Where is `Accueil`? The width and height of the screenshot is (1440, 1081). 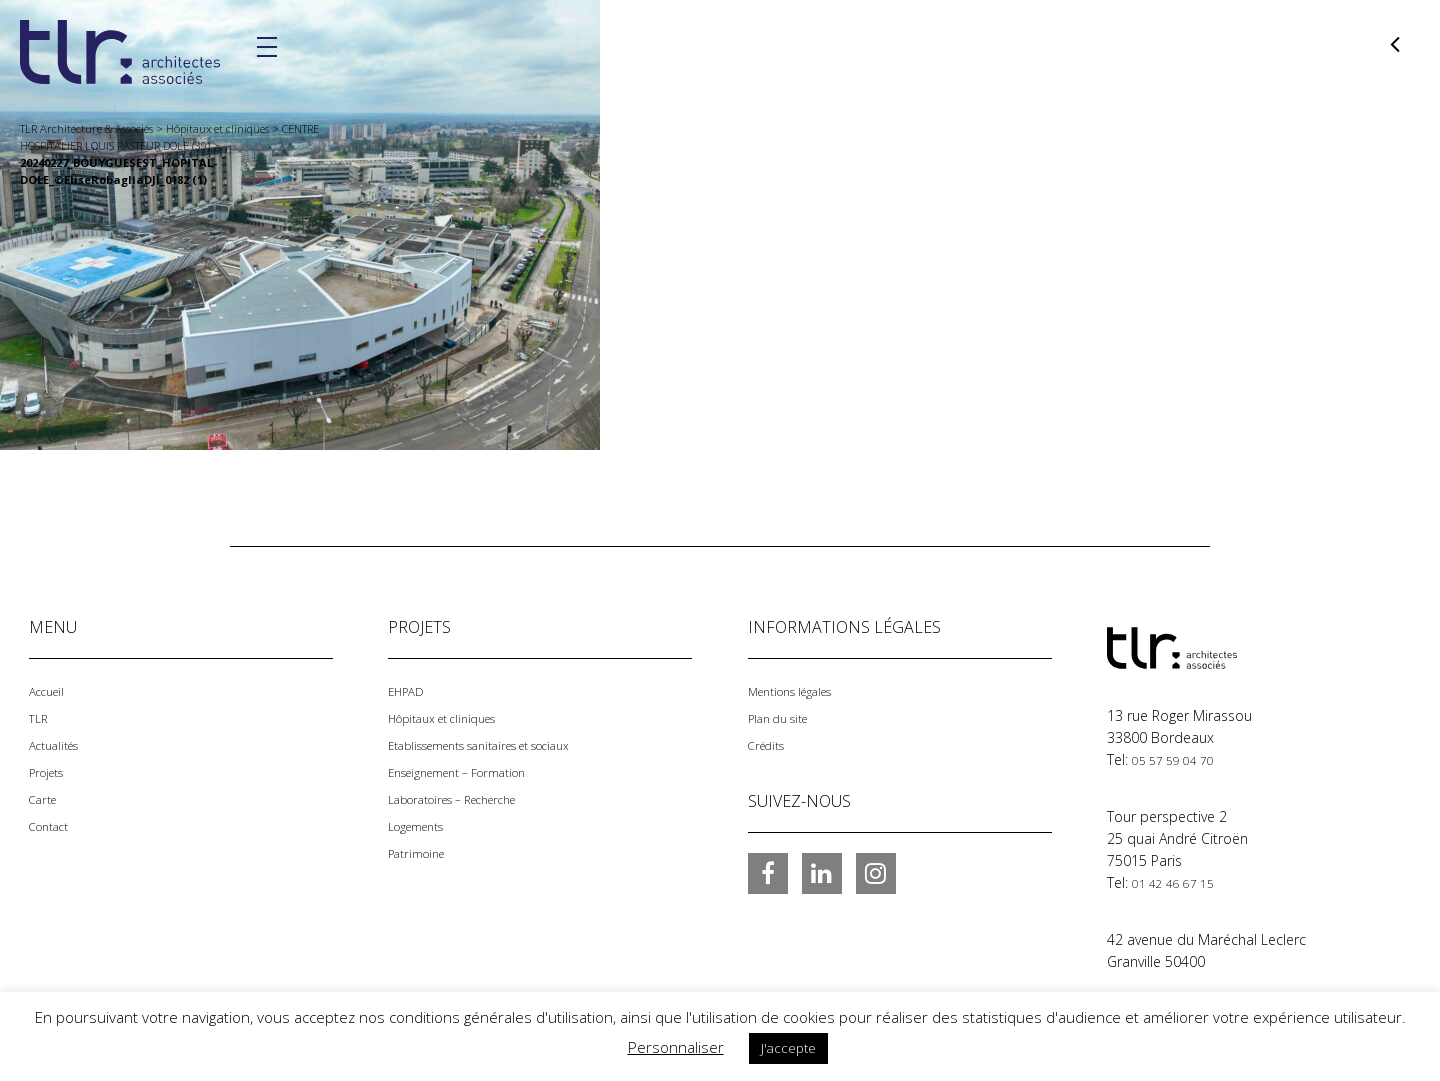
Accueil is located at coordinates (51, 690).